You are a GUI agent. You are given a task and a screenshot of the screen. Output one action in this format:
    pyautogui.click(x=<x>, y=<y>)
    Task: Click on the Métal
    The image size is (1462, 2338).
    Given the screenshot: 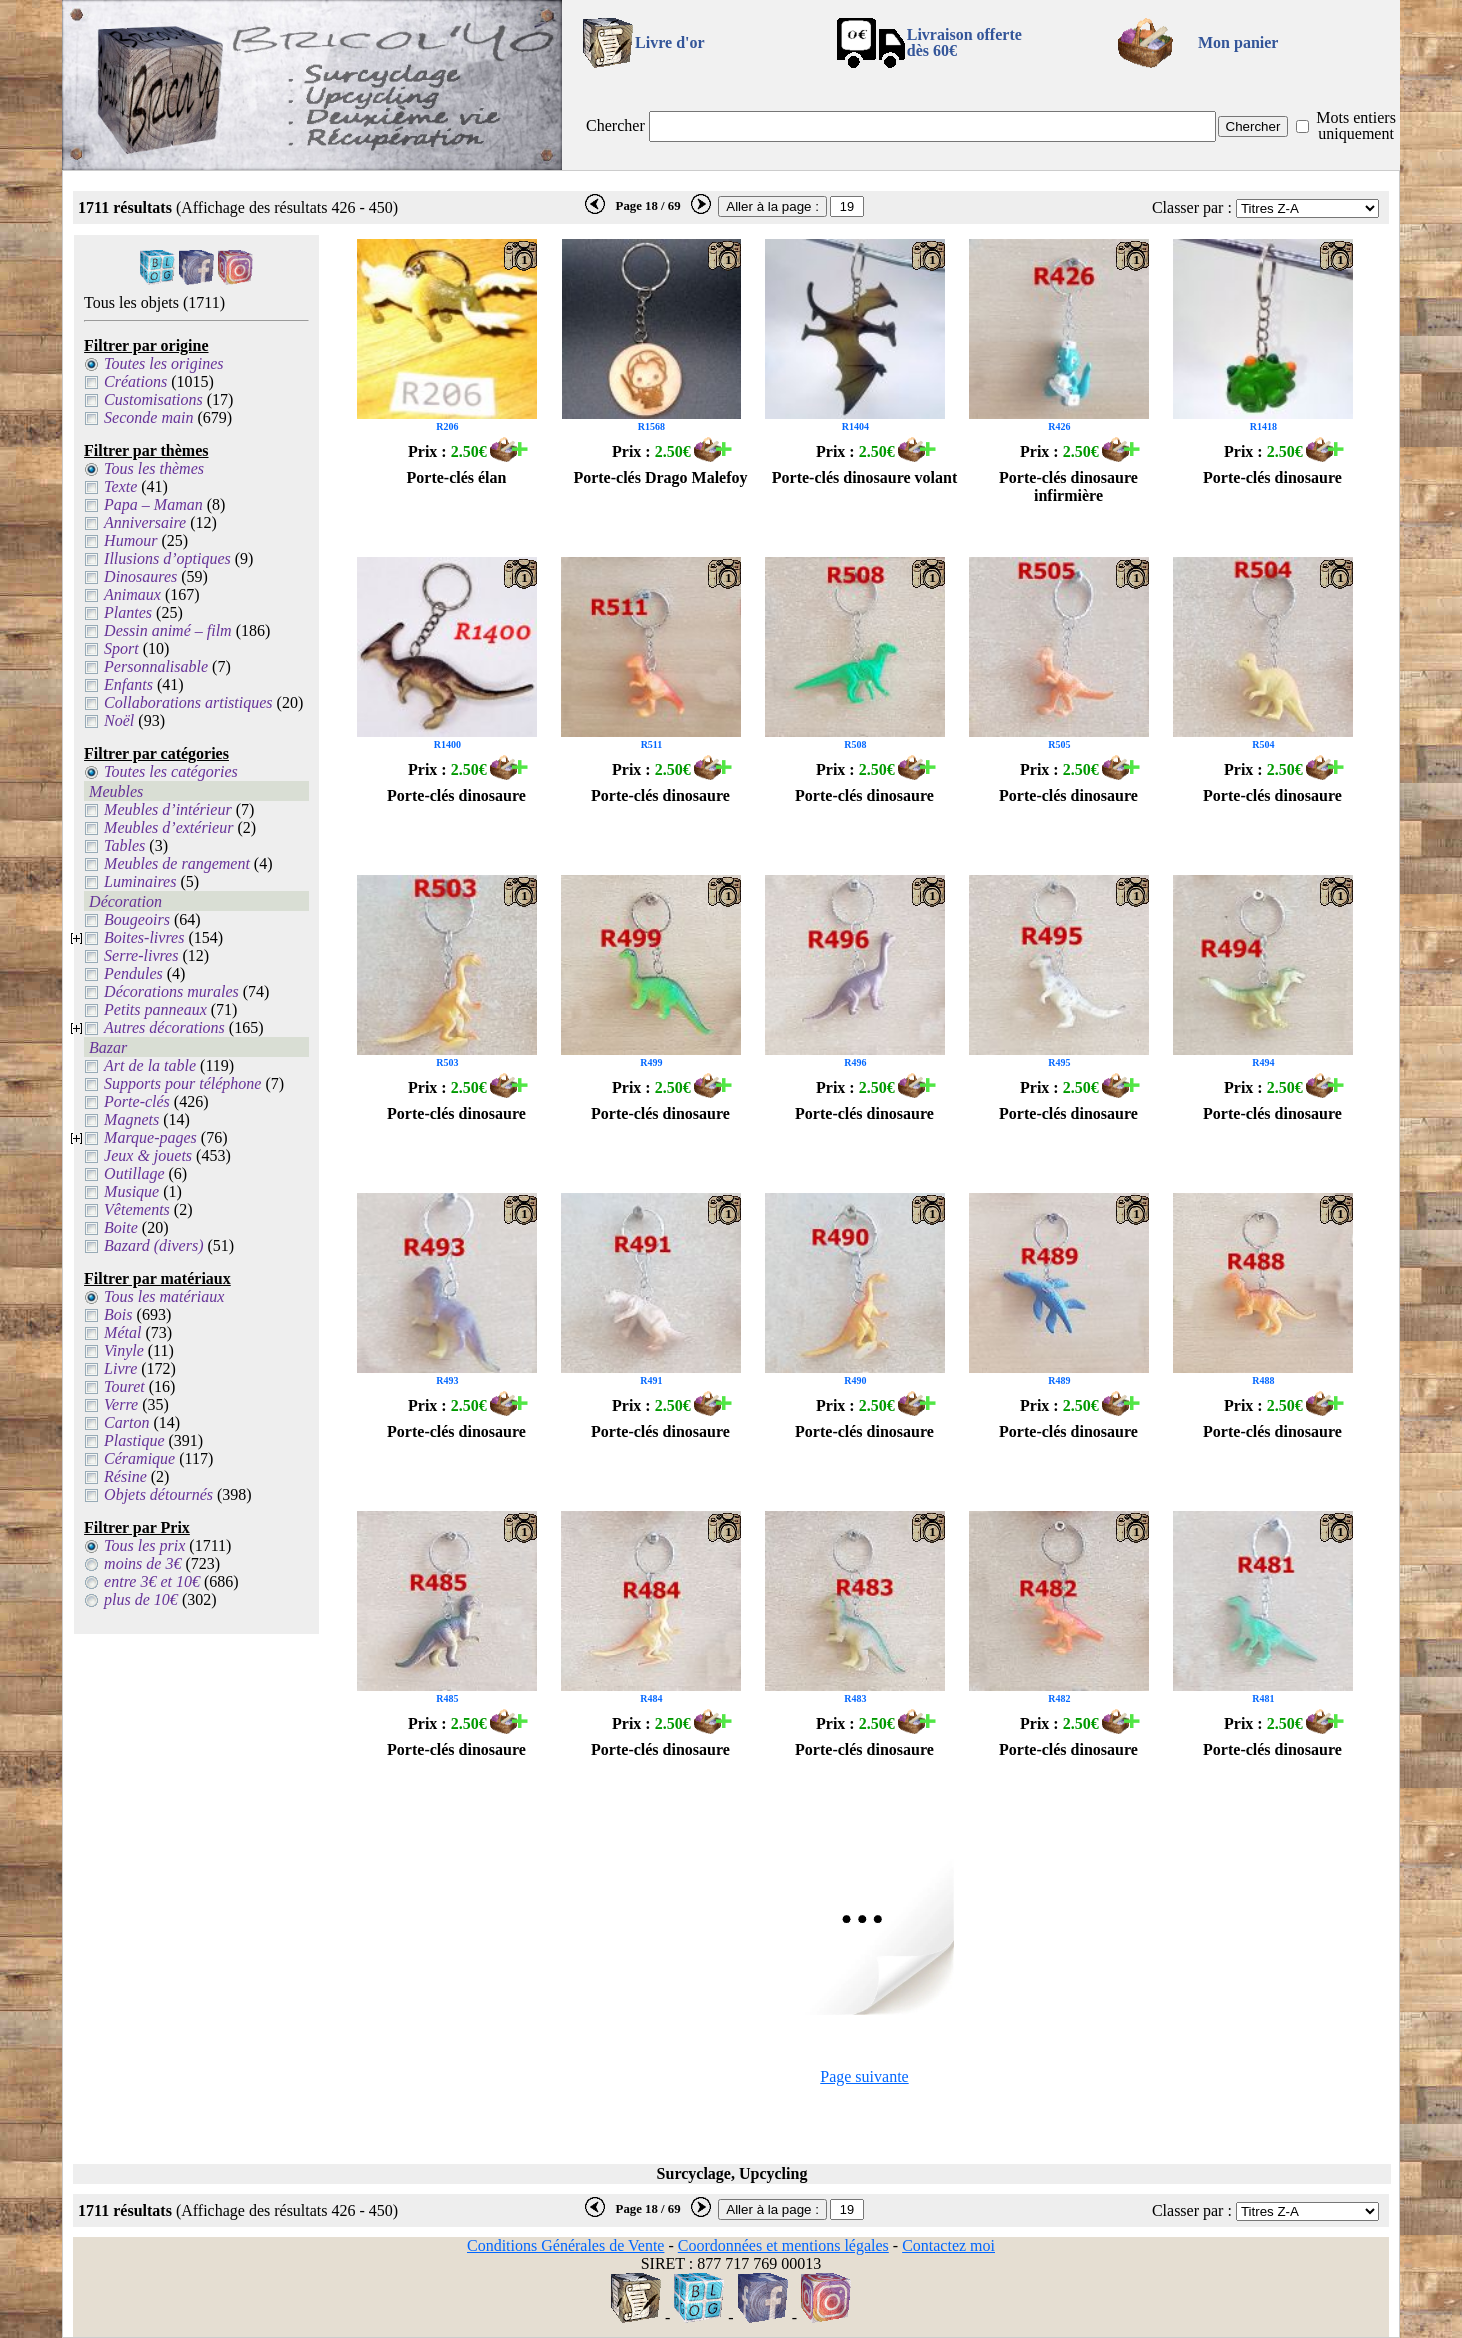 What is the action you would take?
    pyautogui.click(x=122, y=1332)
    